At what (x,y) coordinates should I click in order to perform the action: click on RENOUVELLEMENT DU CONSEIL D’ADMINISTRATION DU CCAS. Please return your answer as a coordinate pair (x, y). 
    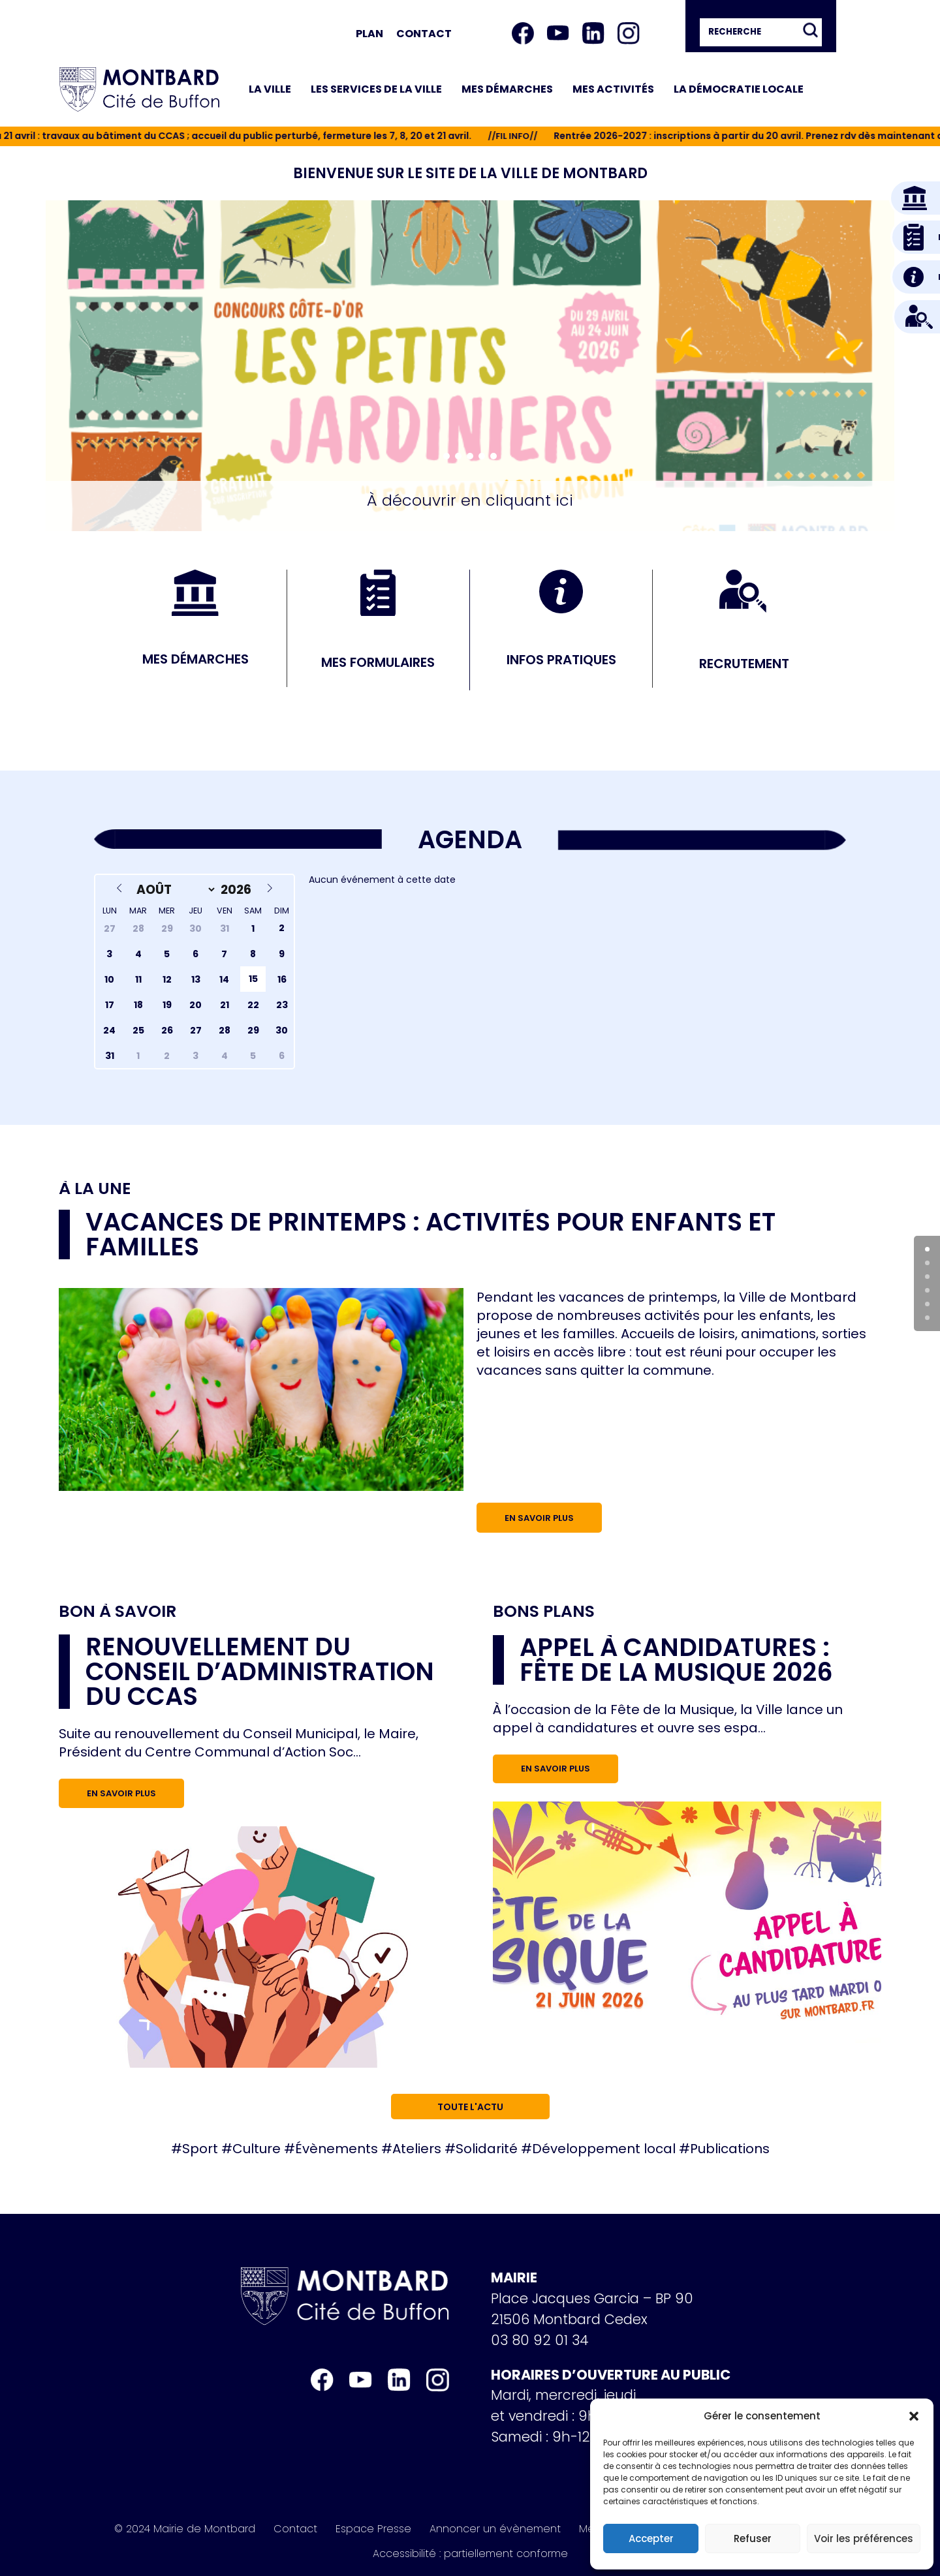
    Looking at the image, I should click on (260, 1671).